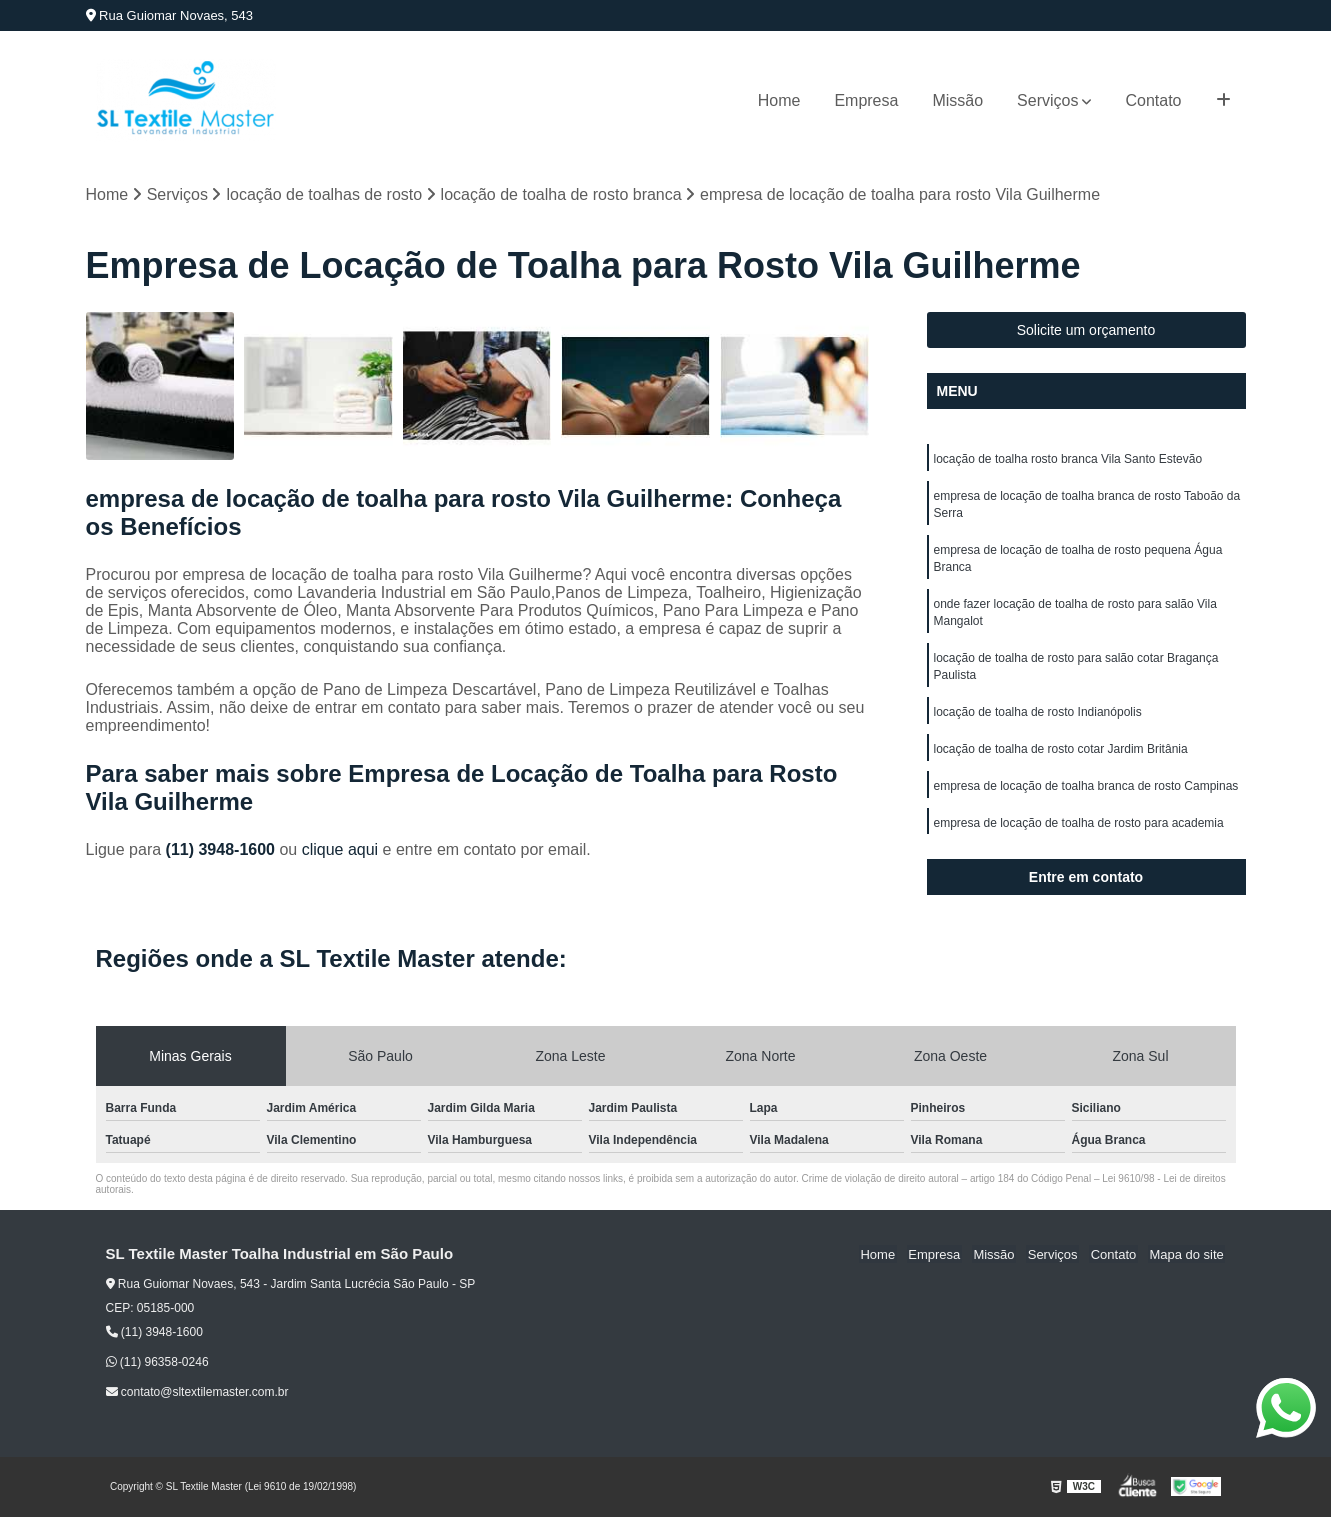 The width and height of the screenshot is (1331, 1518). What do you see at coordinates (223, 850) in the screenshot?
I see `(11) 3948-1600` at bounding box center [223, 850].